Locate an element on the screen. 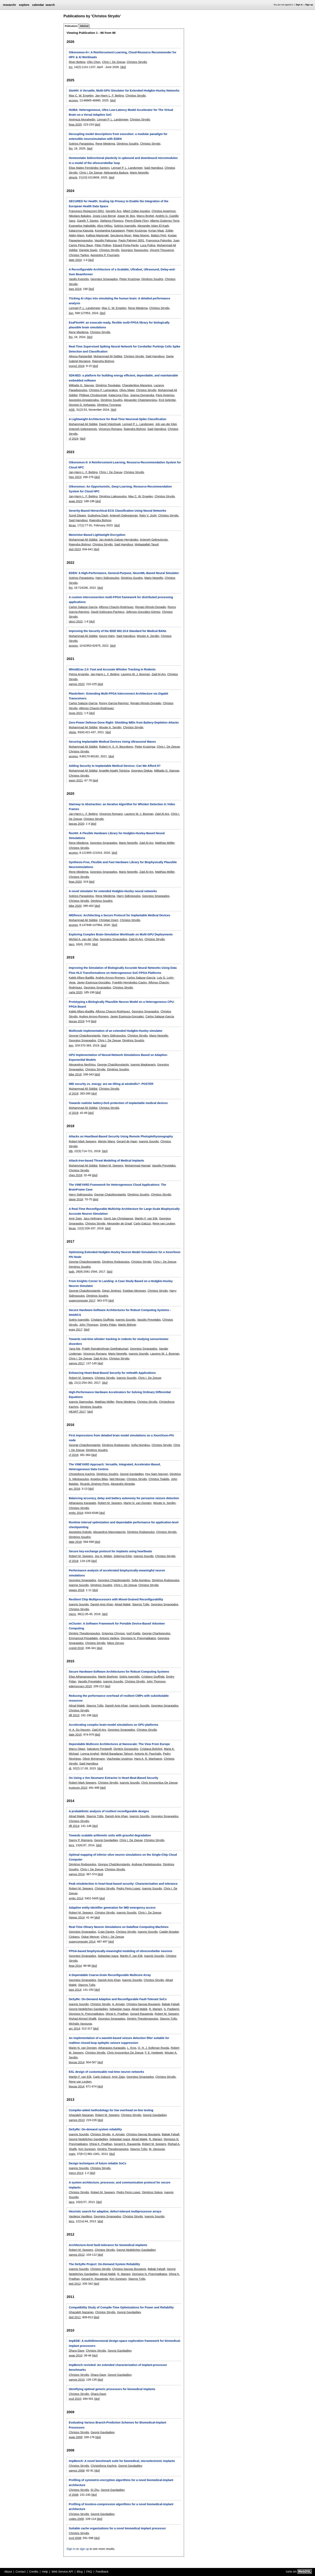 The width and height of the screenshot is (315, 2576). John Thomson is located at coordinates (88, 1324).